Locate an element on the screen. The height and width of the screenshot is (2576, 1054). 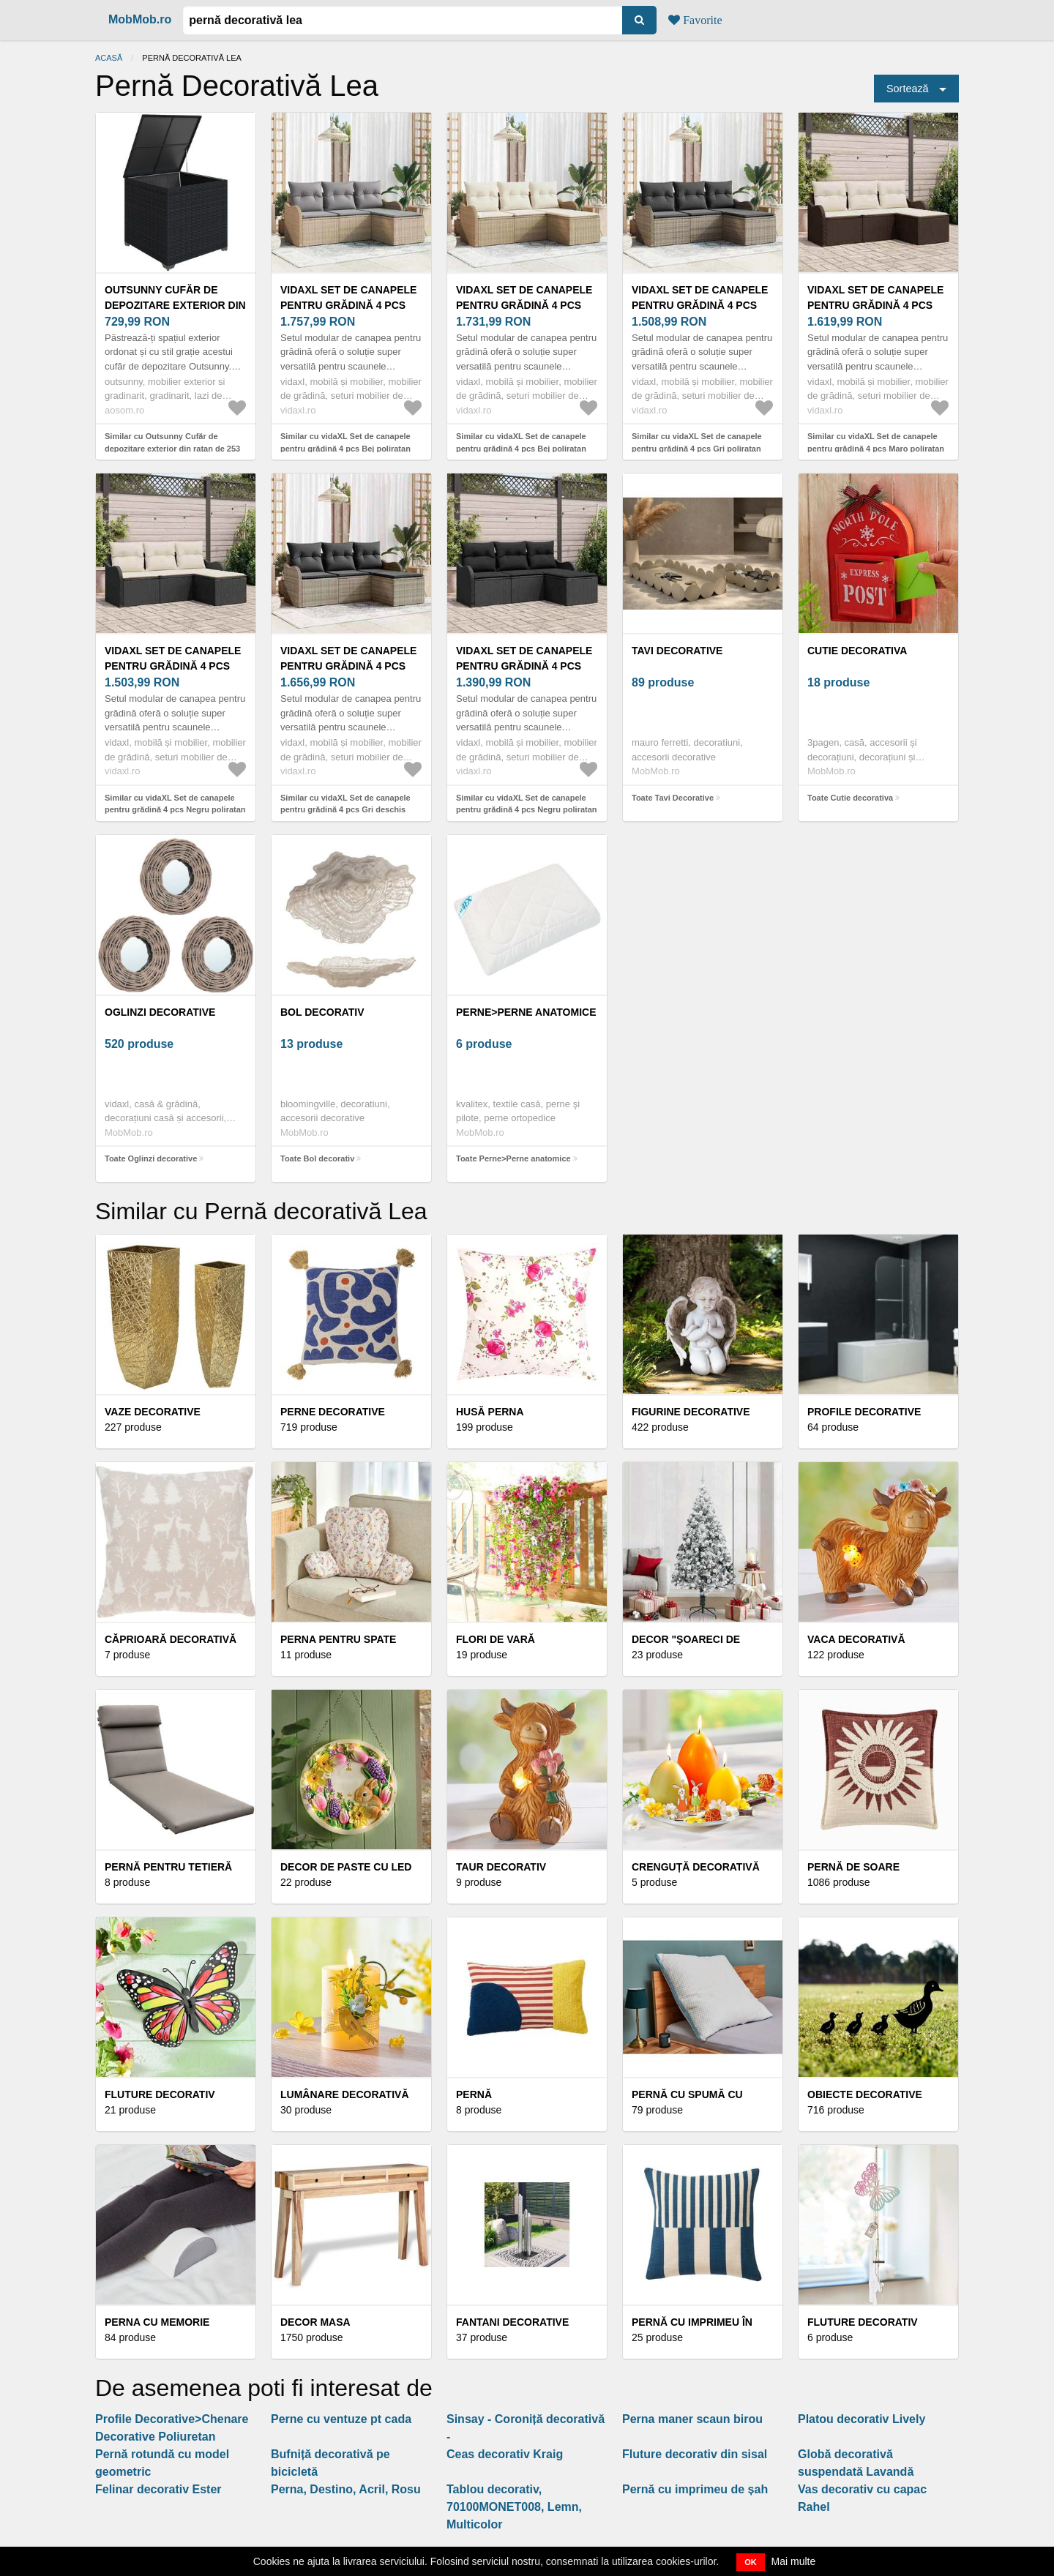
Cutie decorativa is located at coordinates (857, 650).